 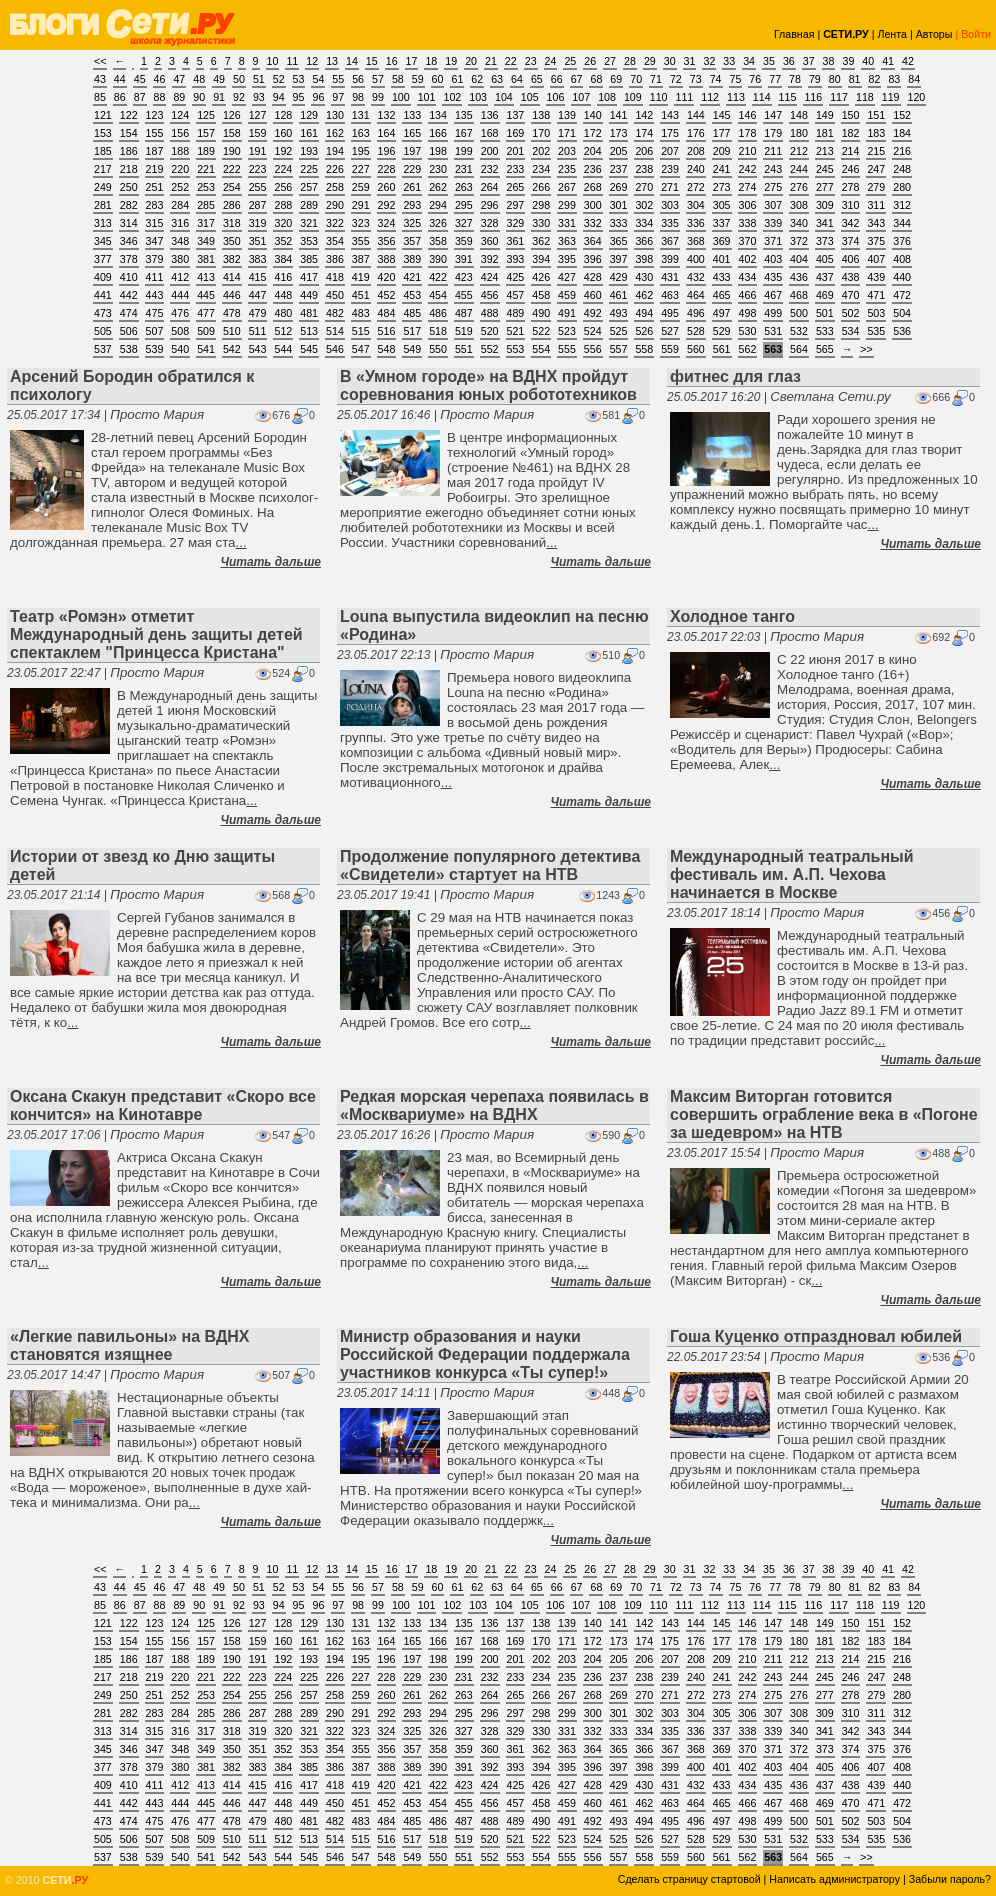 I want to click on 467, so click(x=773, y=295).